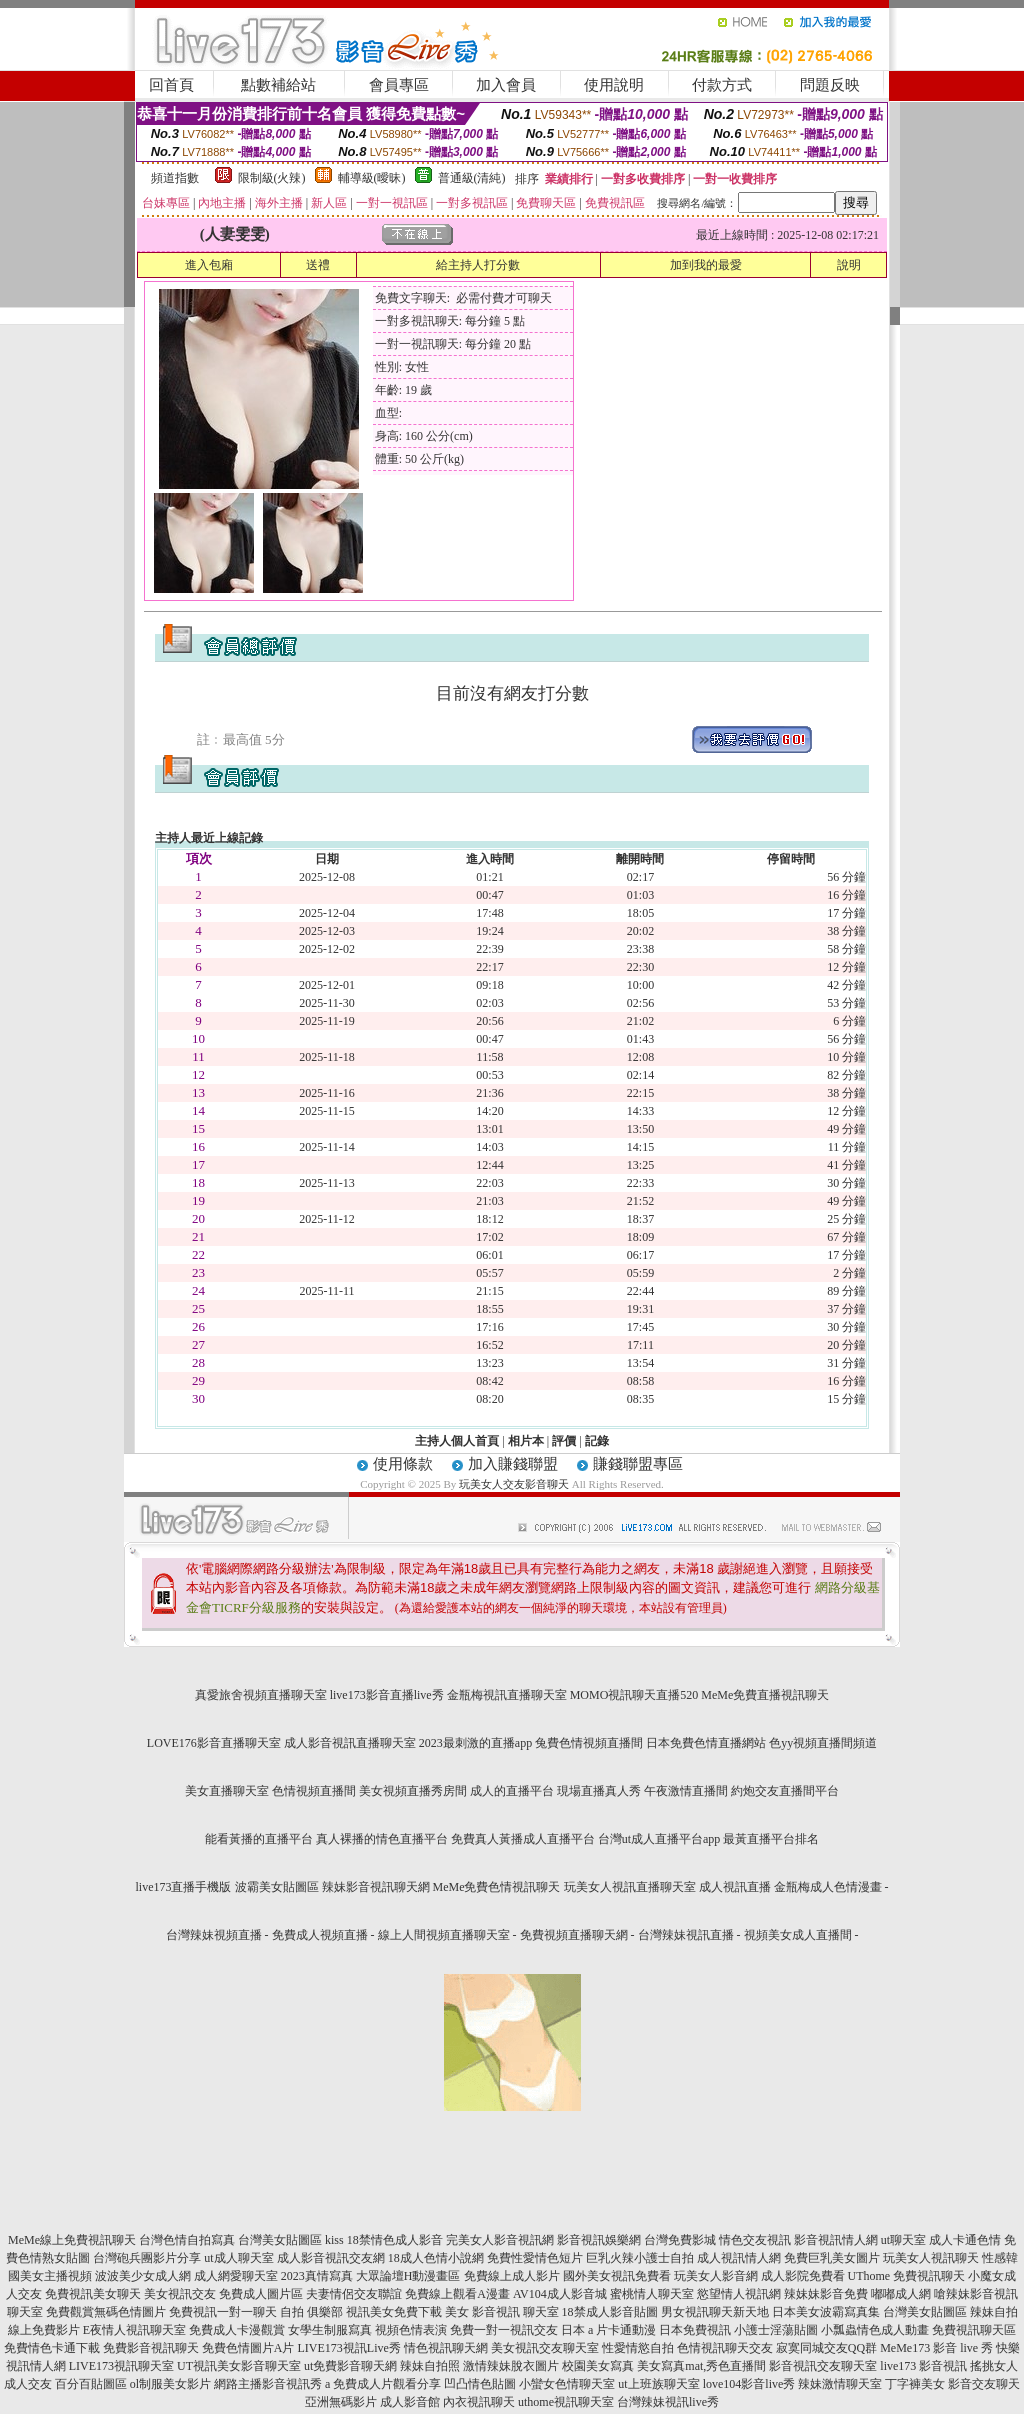 The height and width of the screenshot is (2414, 1024). I want to click on 女學生制服寫真, so click(330, 2330).